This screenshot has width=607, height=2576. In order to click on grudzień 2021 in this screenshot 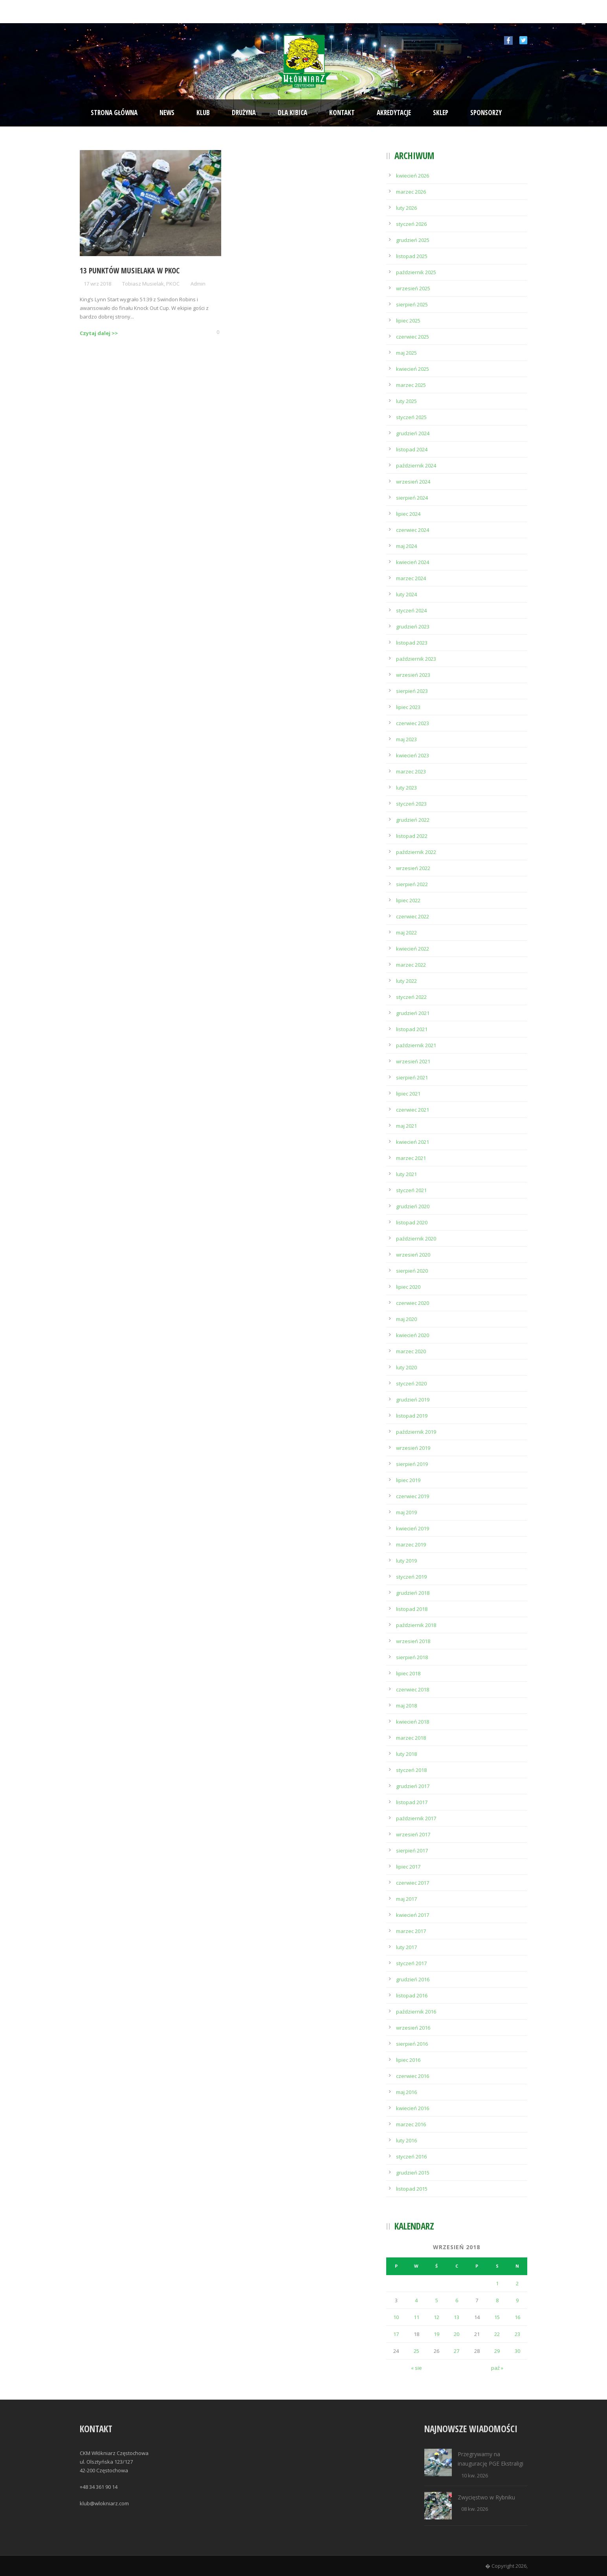, I will do `click(412, 1013)`.